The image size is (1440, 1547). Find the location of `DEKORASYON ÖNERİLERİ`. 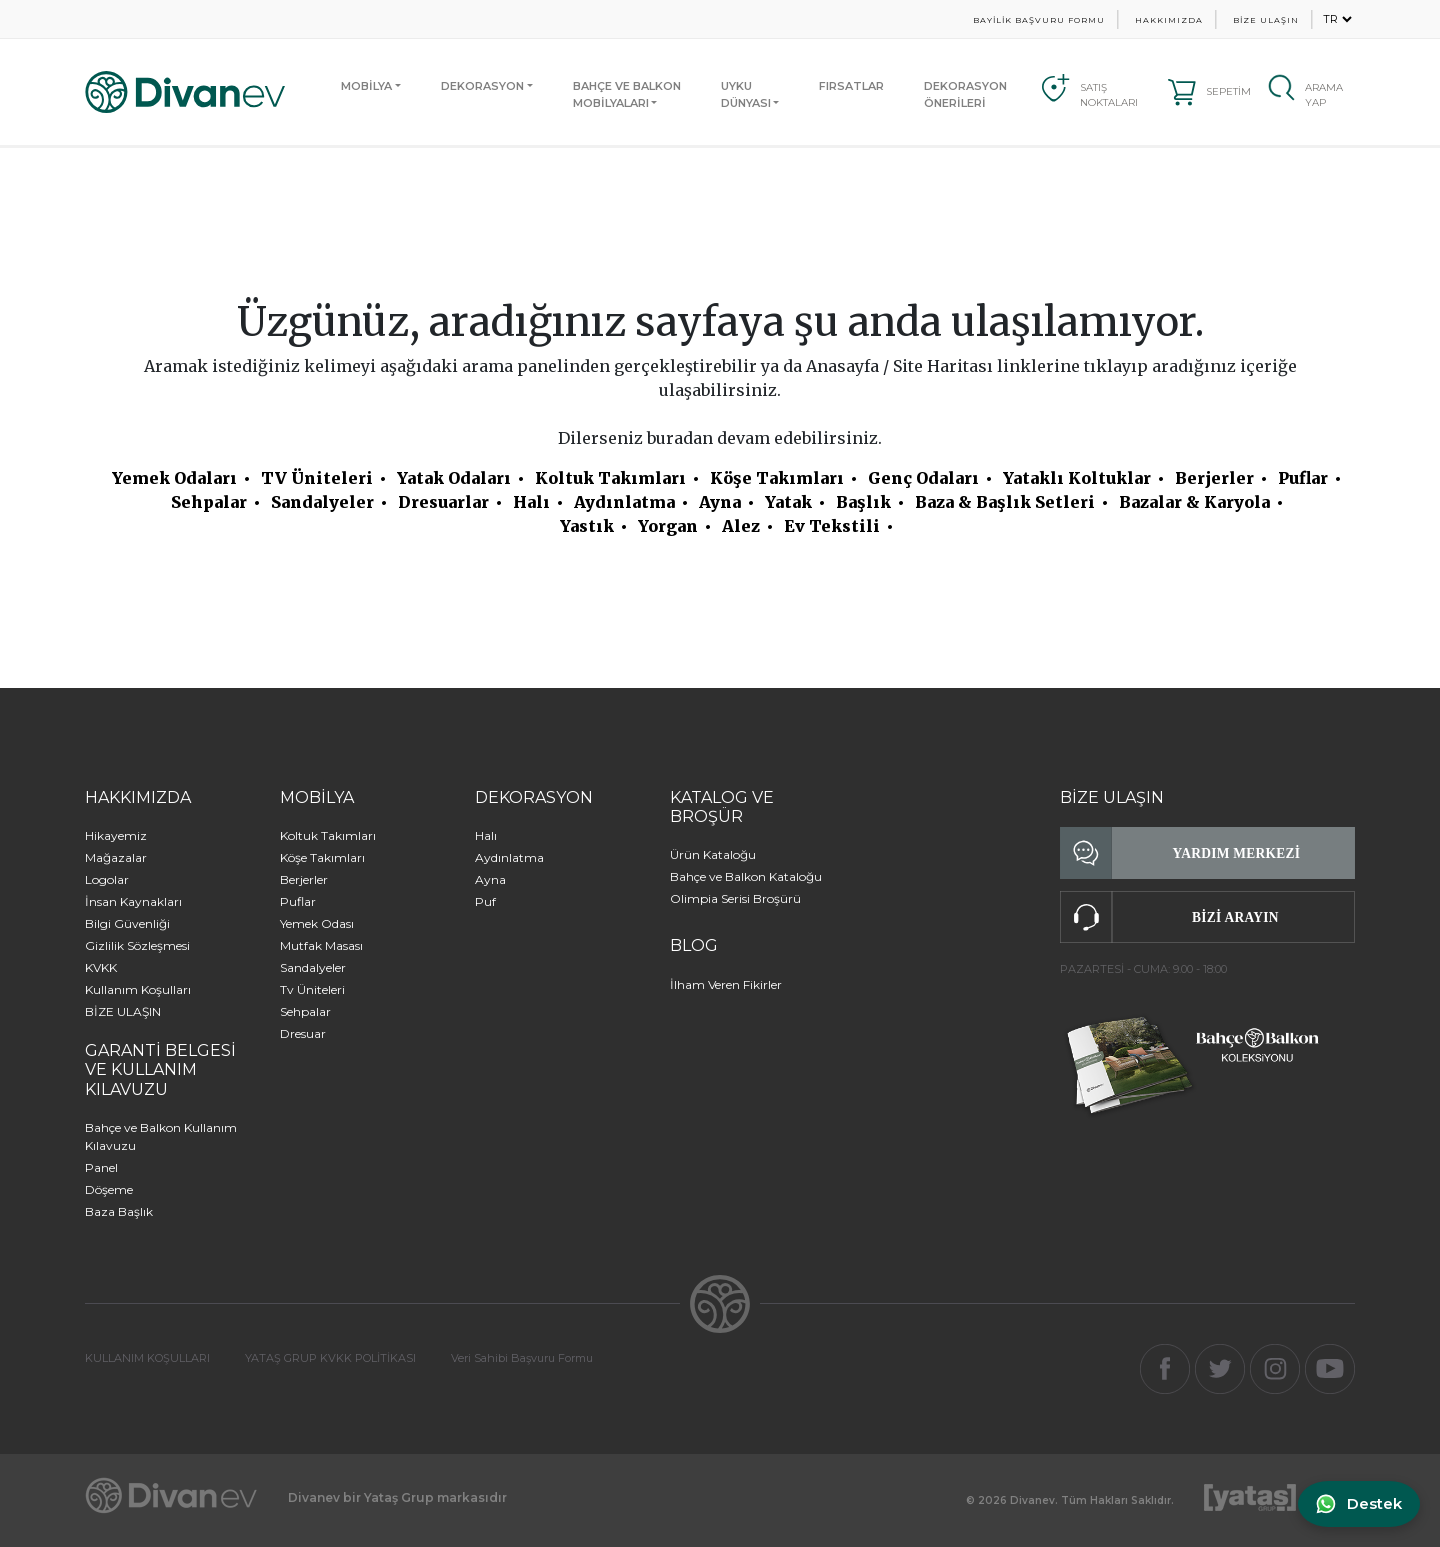

DEKORASYON ÖNERİLERİ is located at coordinates (965, 94).